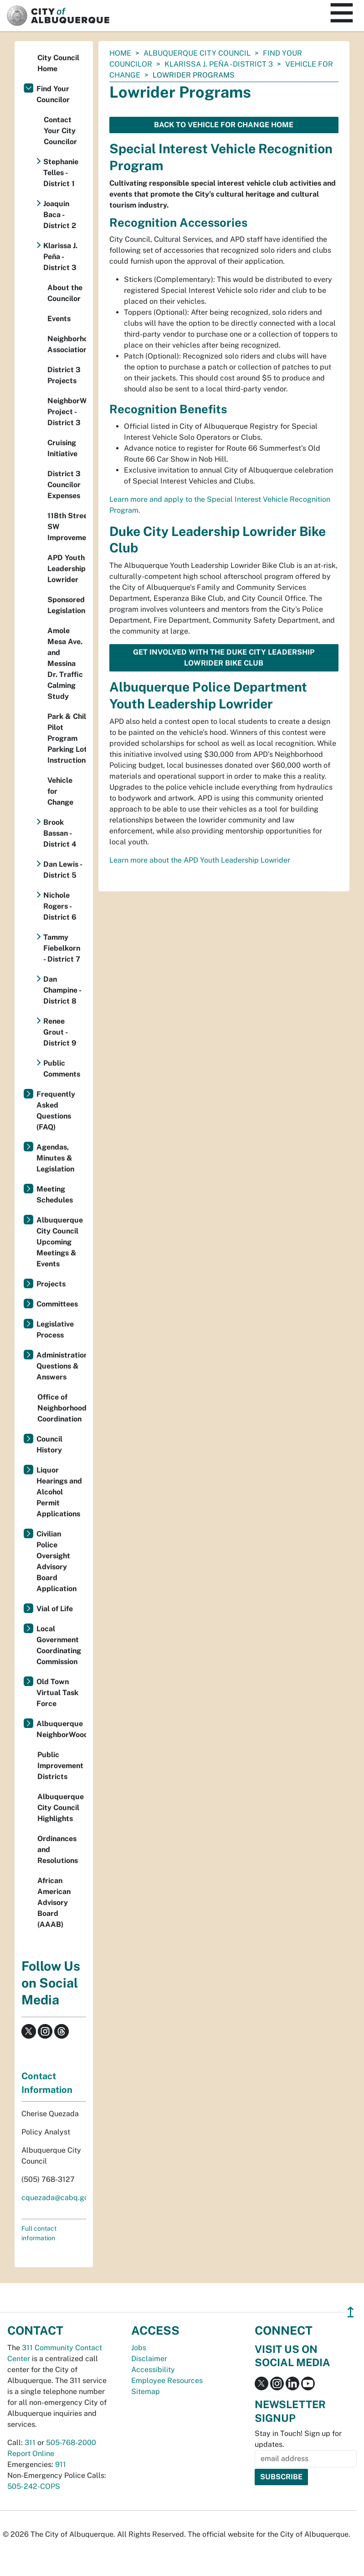 The width and height of the screenshot is (364, 2576). Describe the element at coordinates (61, 948) in the screenshot. I see `Tammy Fiebelkorn - District 7` at that location.